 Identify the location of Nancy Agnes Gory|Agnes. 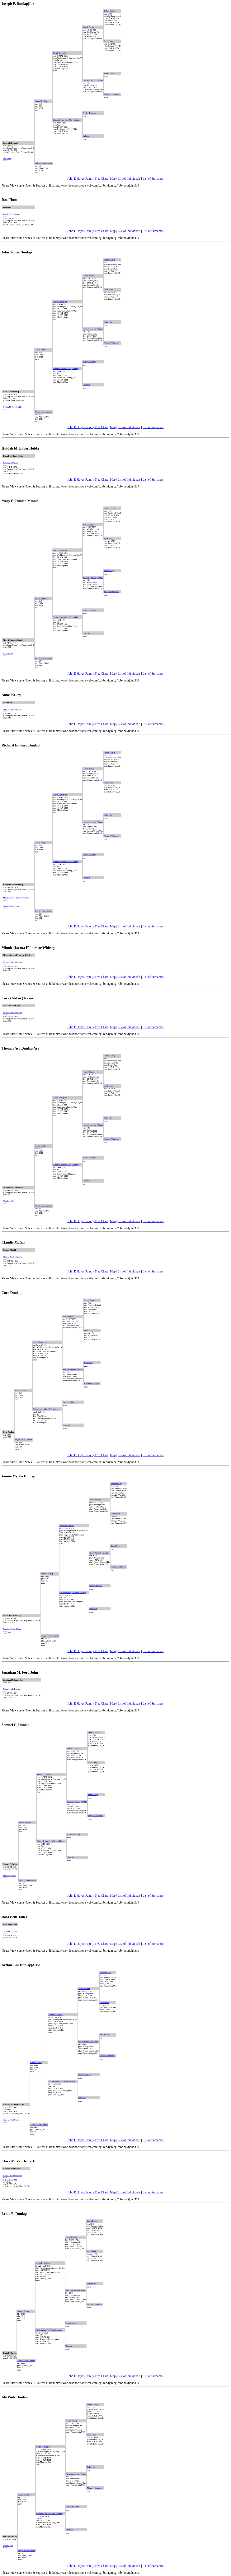
(93, 80).